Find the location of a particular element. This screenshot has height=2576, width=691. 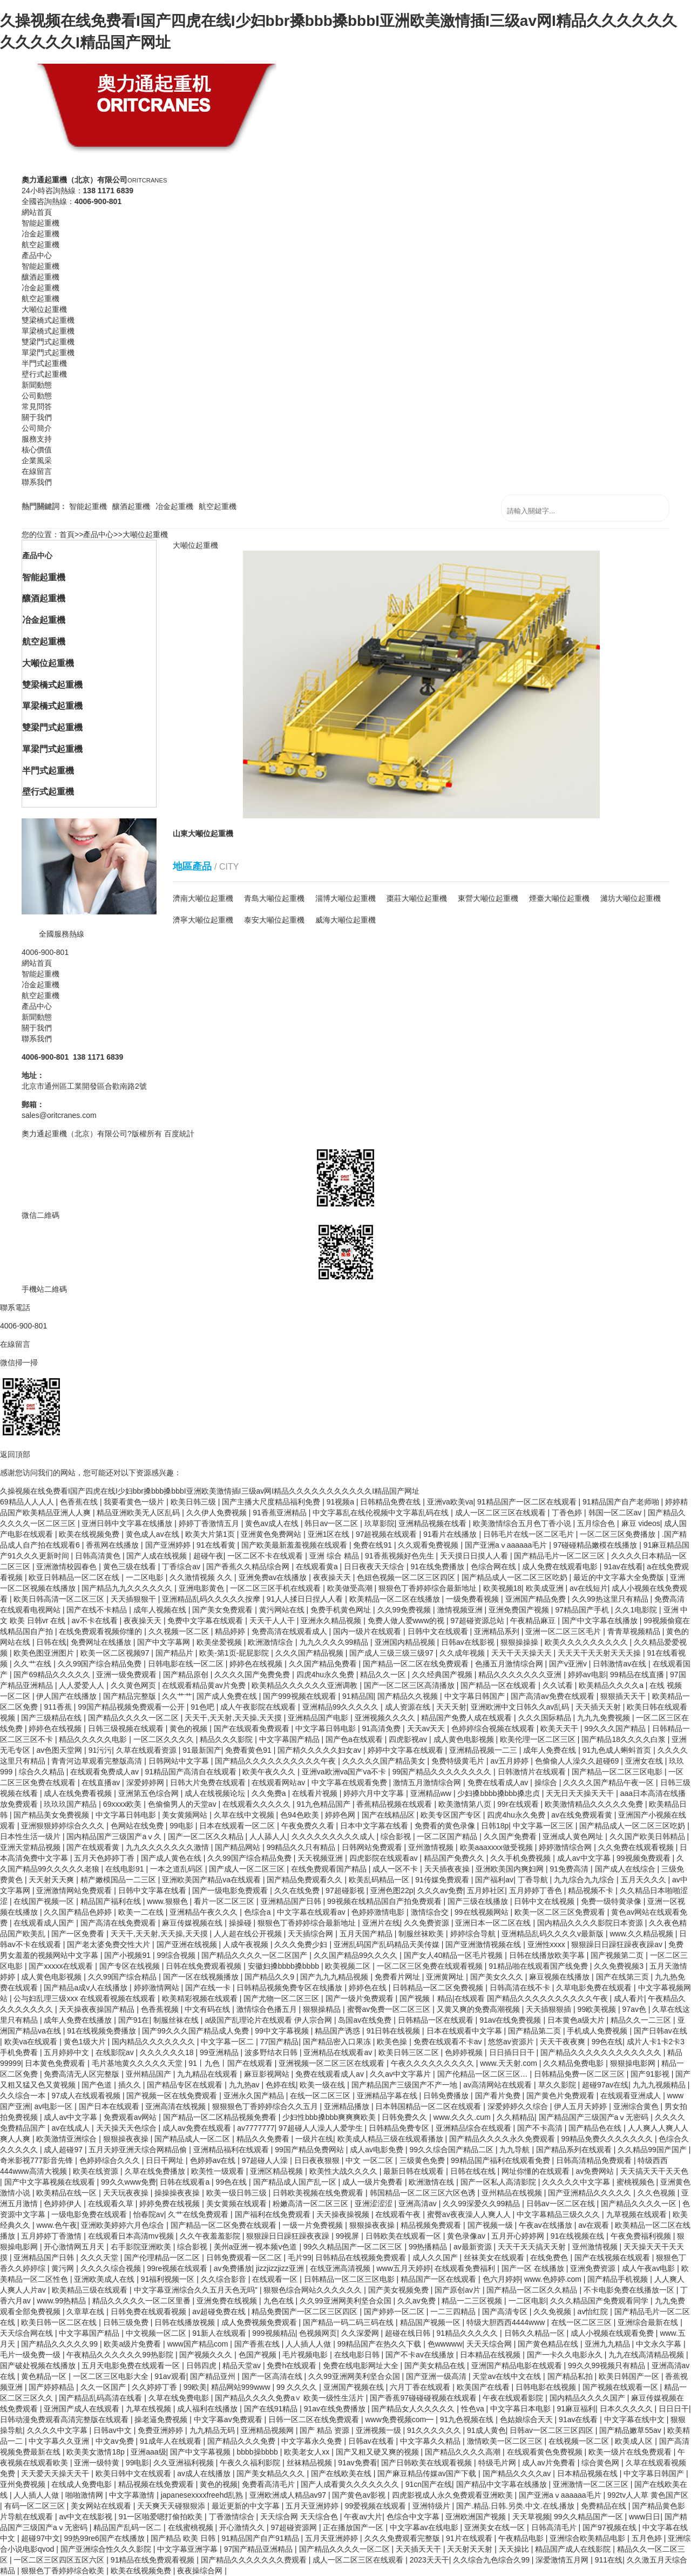

一二三四精品 is located at coordinates (454, 2311).